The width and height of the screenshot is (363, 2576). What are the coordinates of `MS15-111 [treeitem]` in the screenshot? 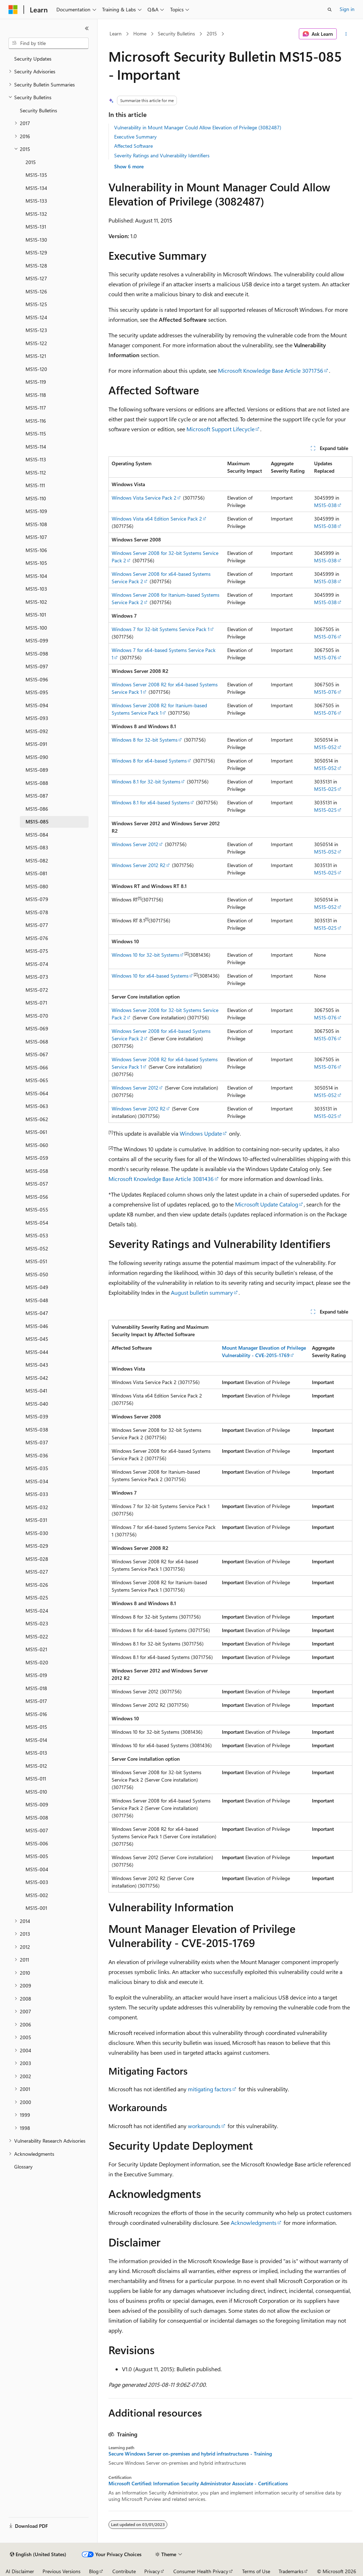 It's located at (35, 485).